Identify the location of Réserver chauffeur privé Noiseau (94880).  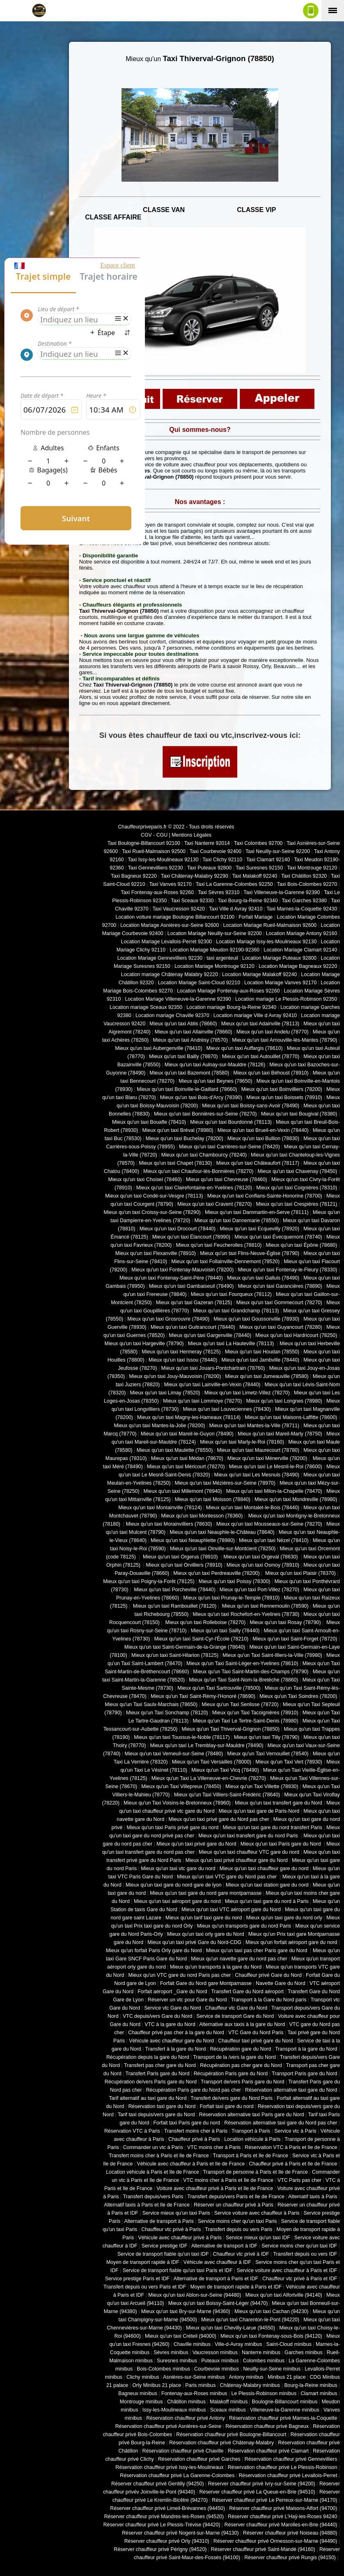
(290, 2533).